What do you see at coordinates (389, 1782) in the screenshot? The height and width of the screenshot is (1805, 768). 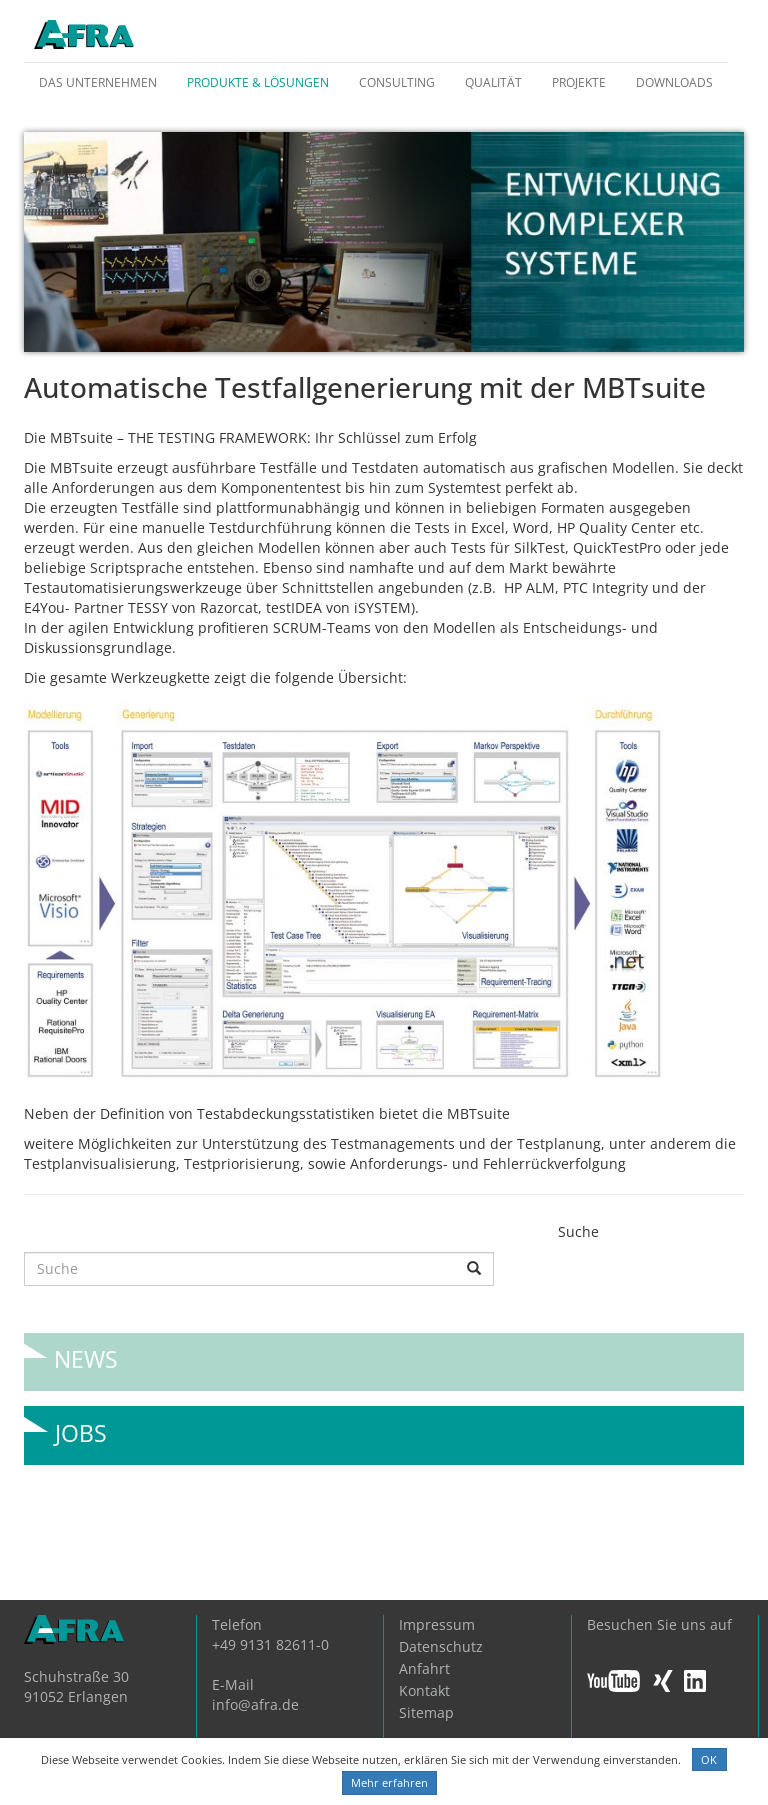 I see `Mehr erfahren` at bounding box center [389, 1782].